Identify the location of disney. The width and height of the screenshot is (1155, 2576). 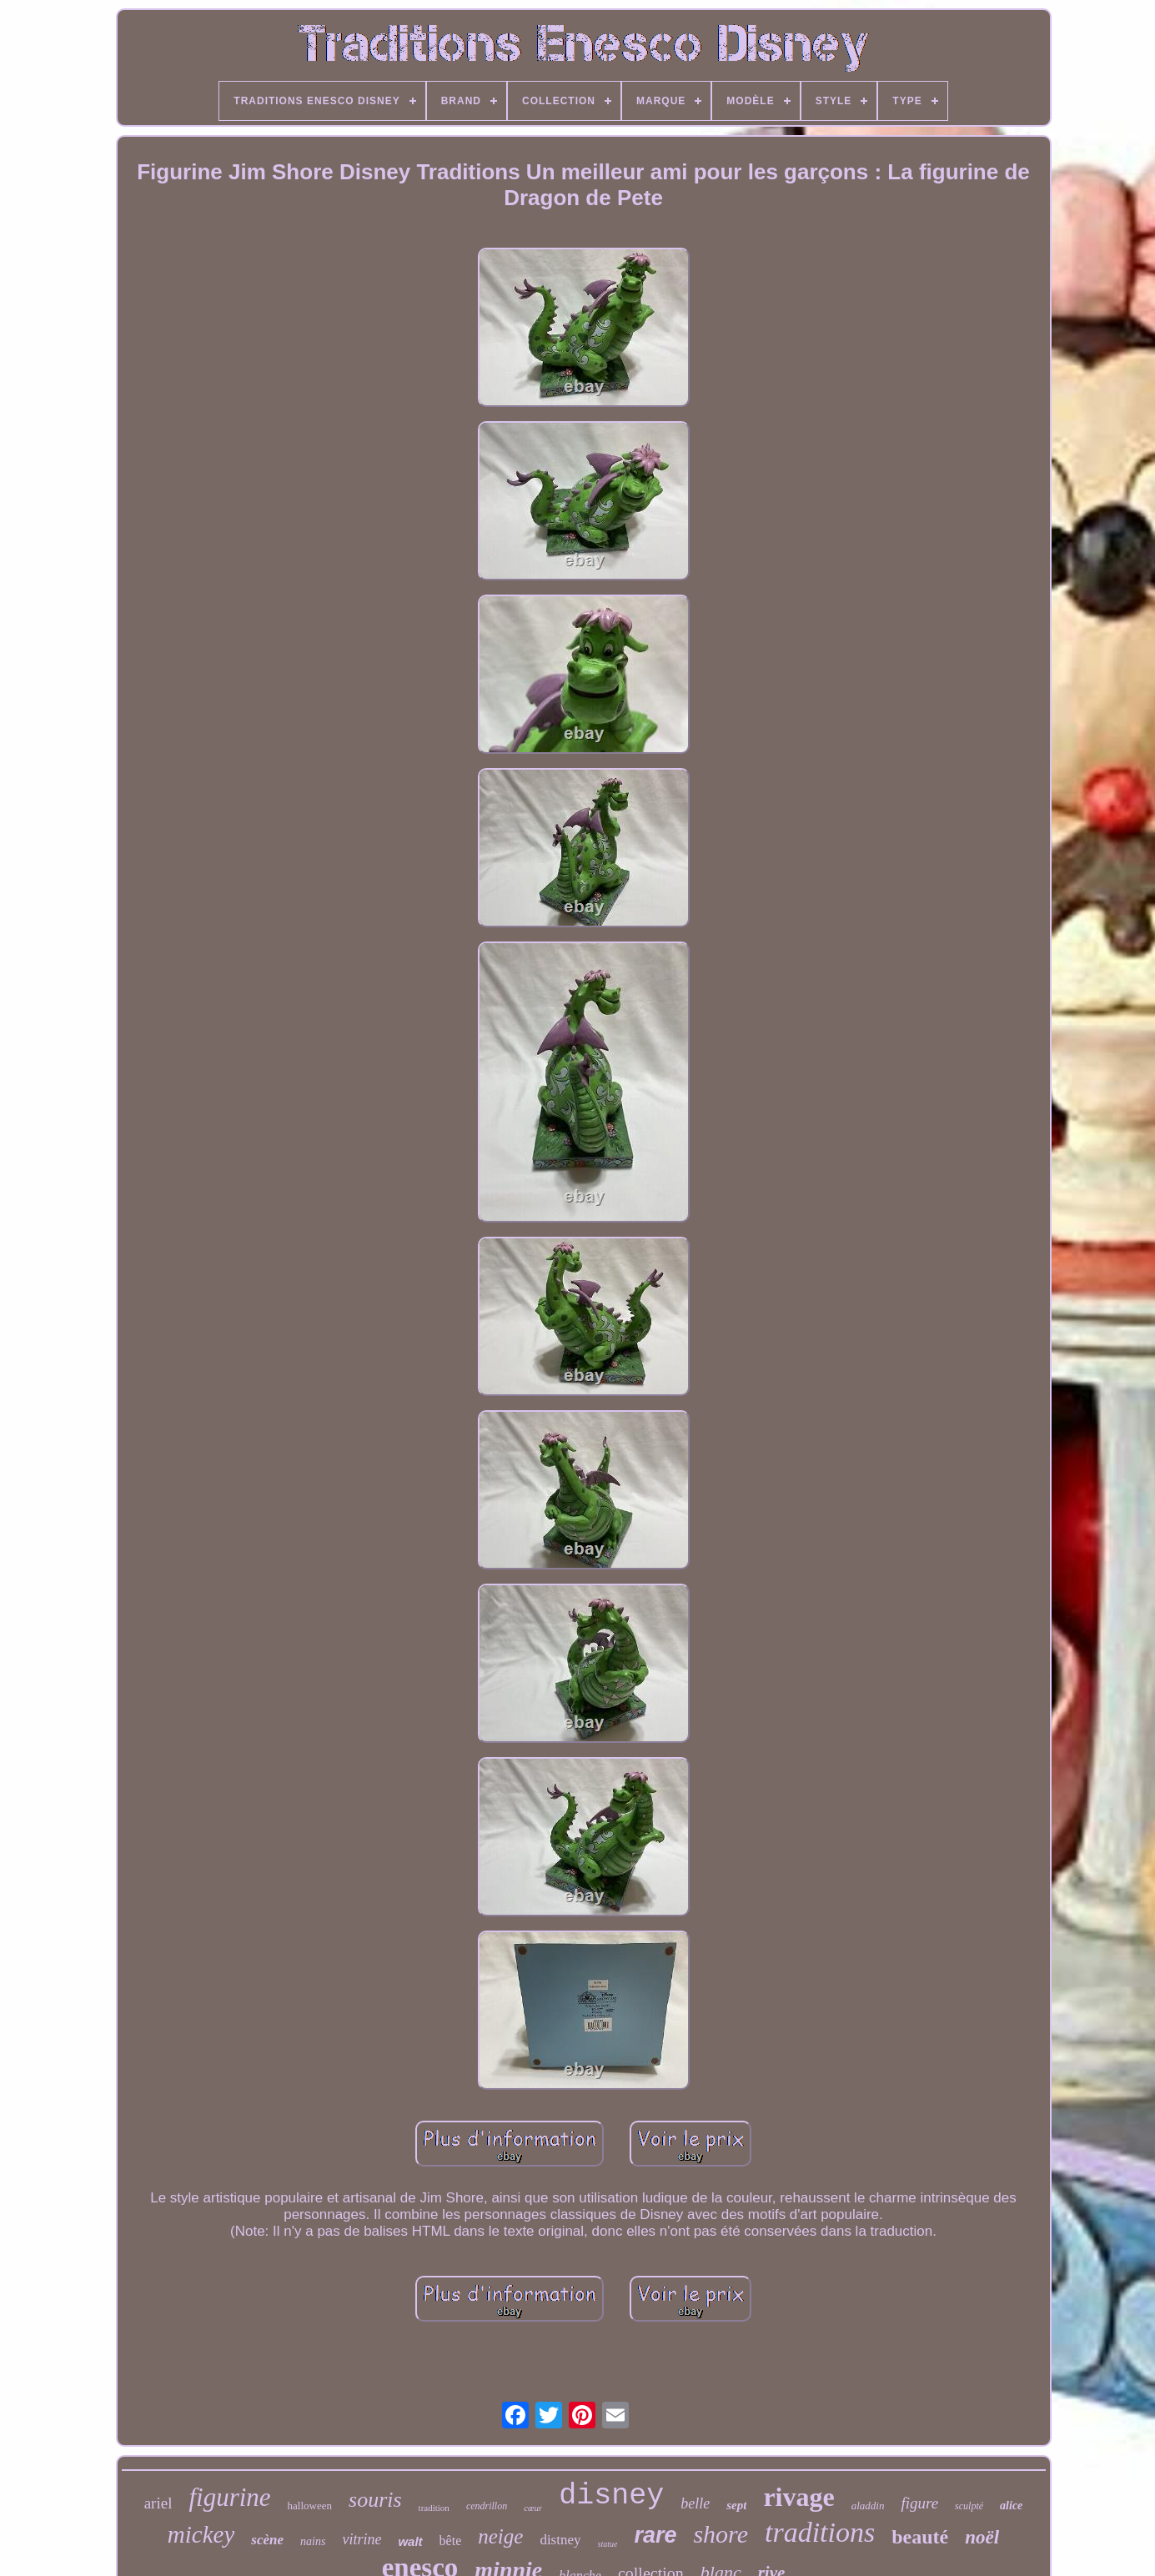
(611, 2496).